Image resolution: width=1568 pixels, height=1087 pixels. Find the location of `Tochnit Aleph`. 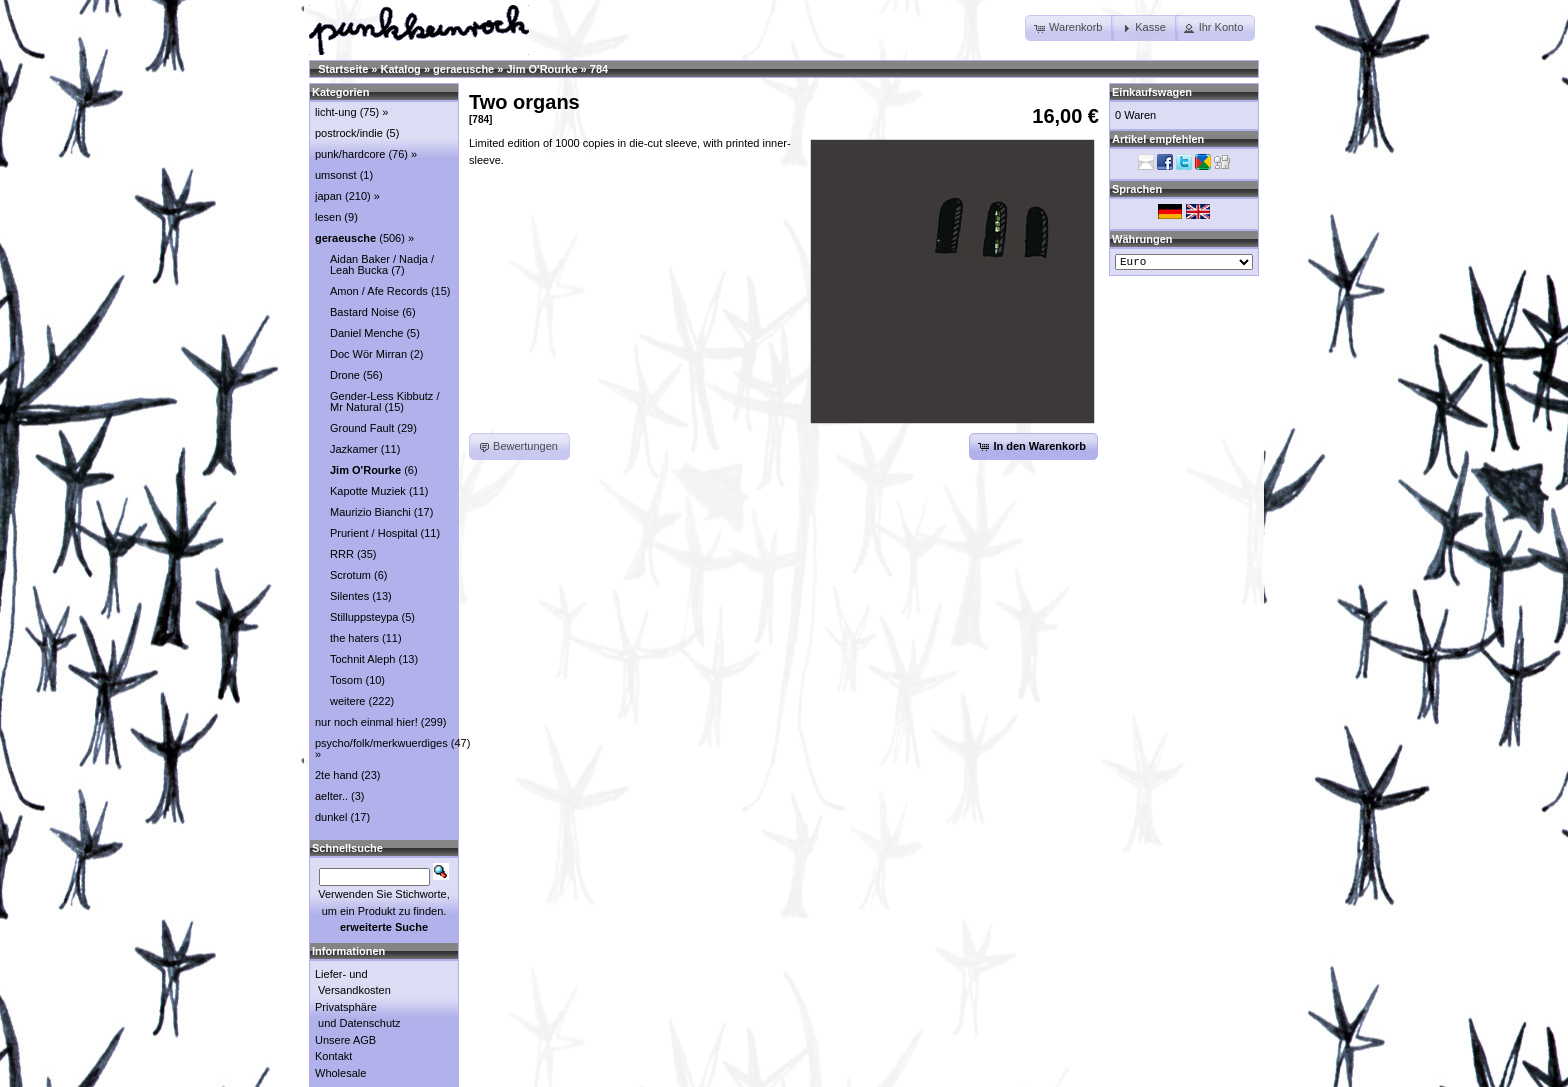

Tochnit Aleph is located at coordinates (362, 659).